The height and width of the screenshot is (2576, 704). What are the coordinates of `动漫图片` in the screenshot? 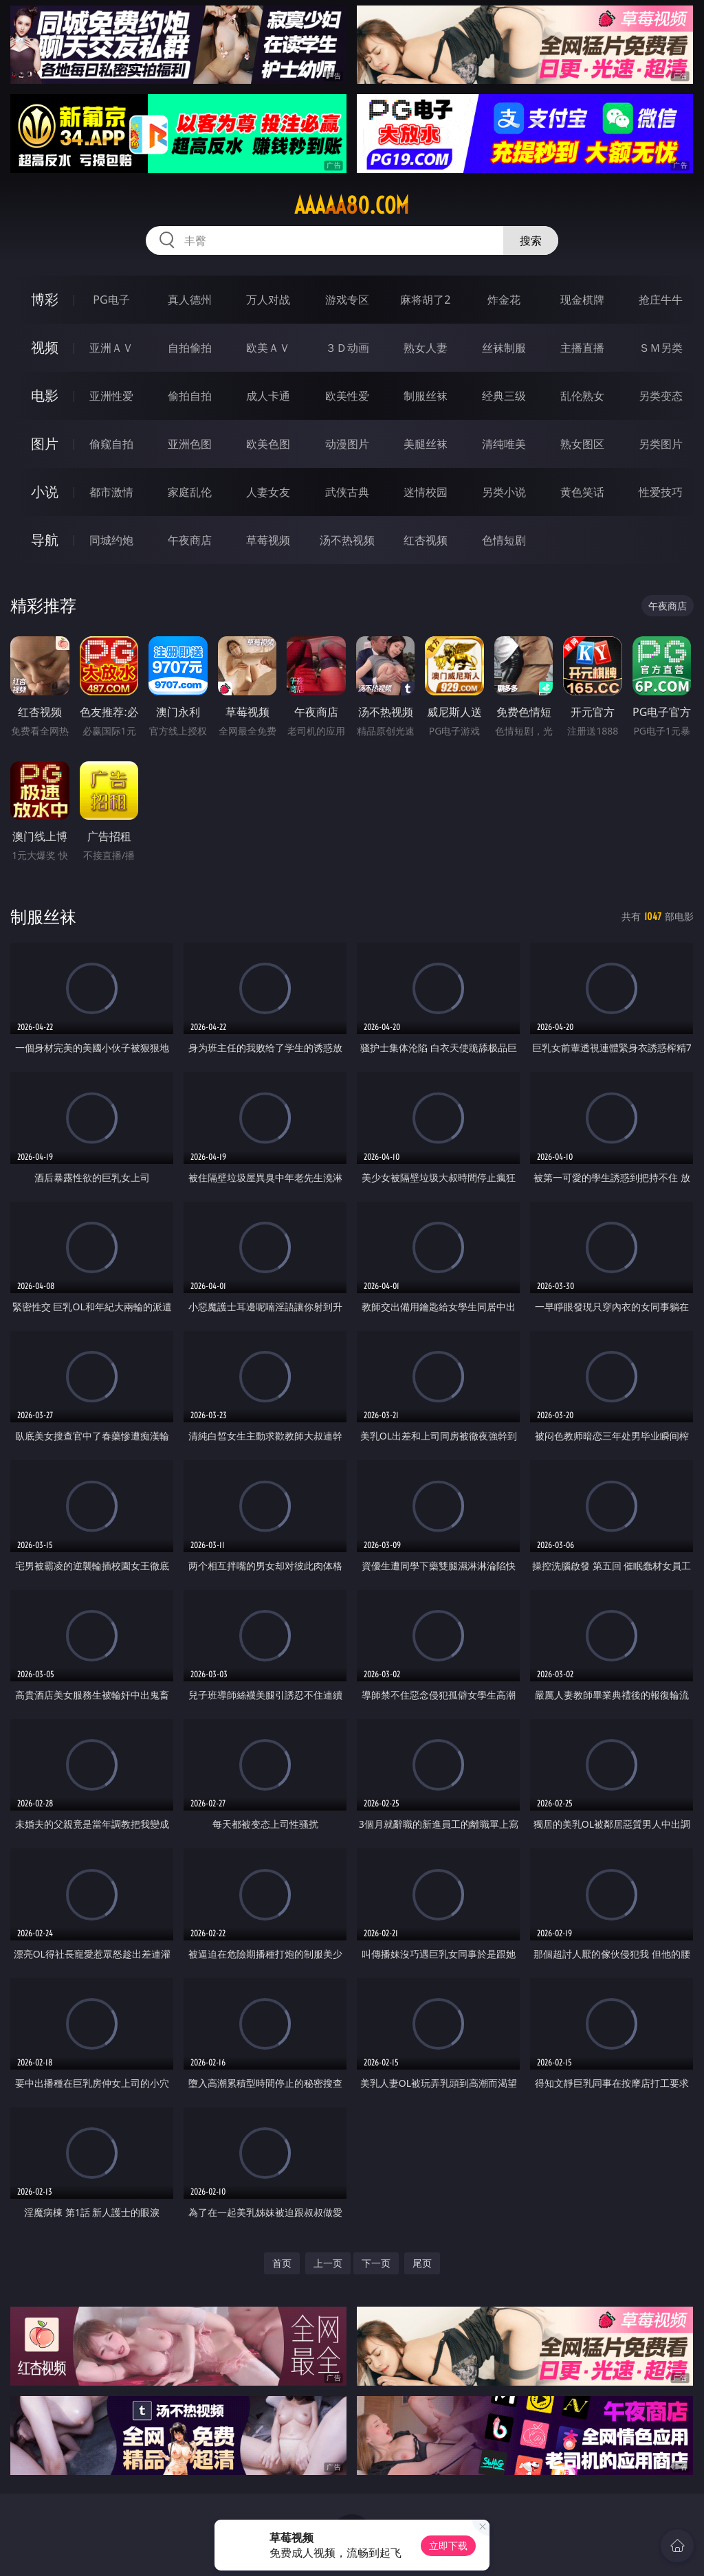 It's located at (347, 443).